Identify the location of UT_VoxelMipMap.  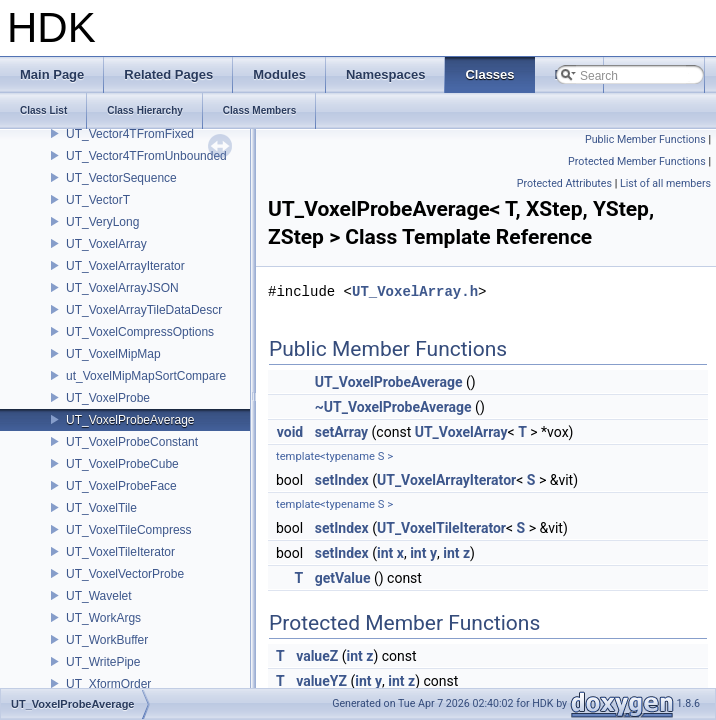
(113, 354).